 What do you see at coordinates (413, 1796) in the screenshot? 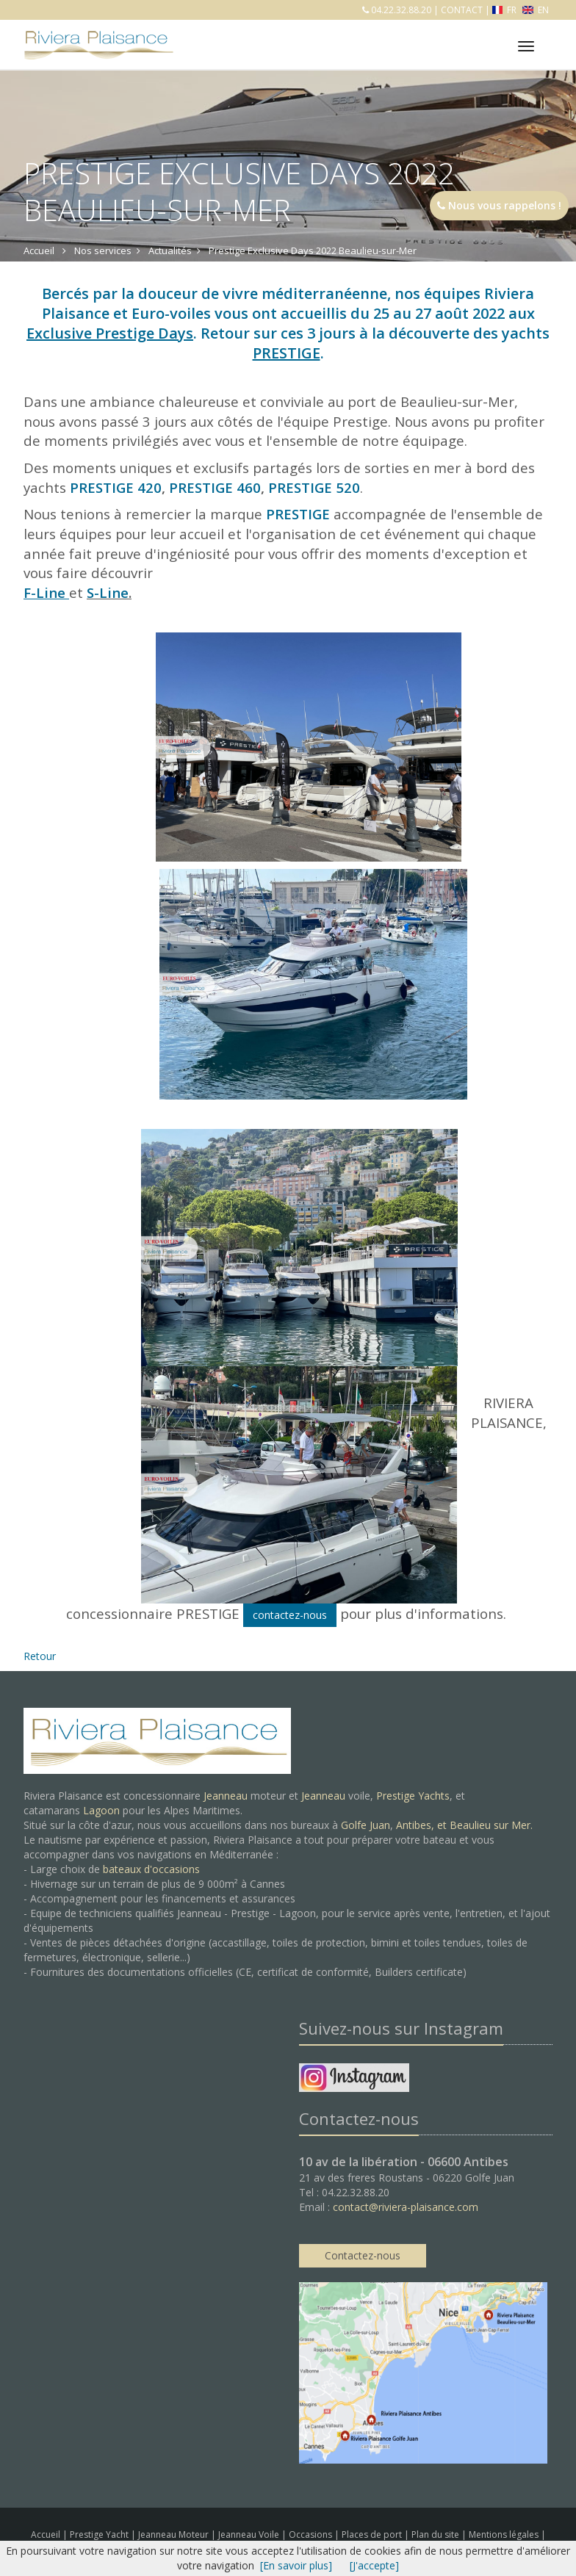
I see `Prestige Yachts` at bounding box center [413, 1796].